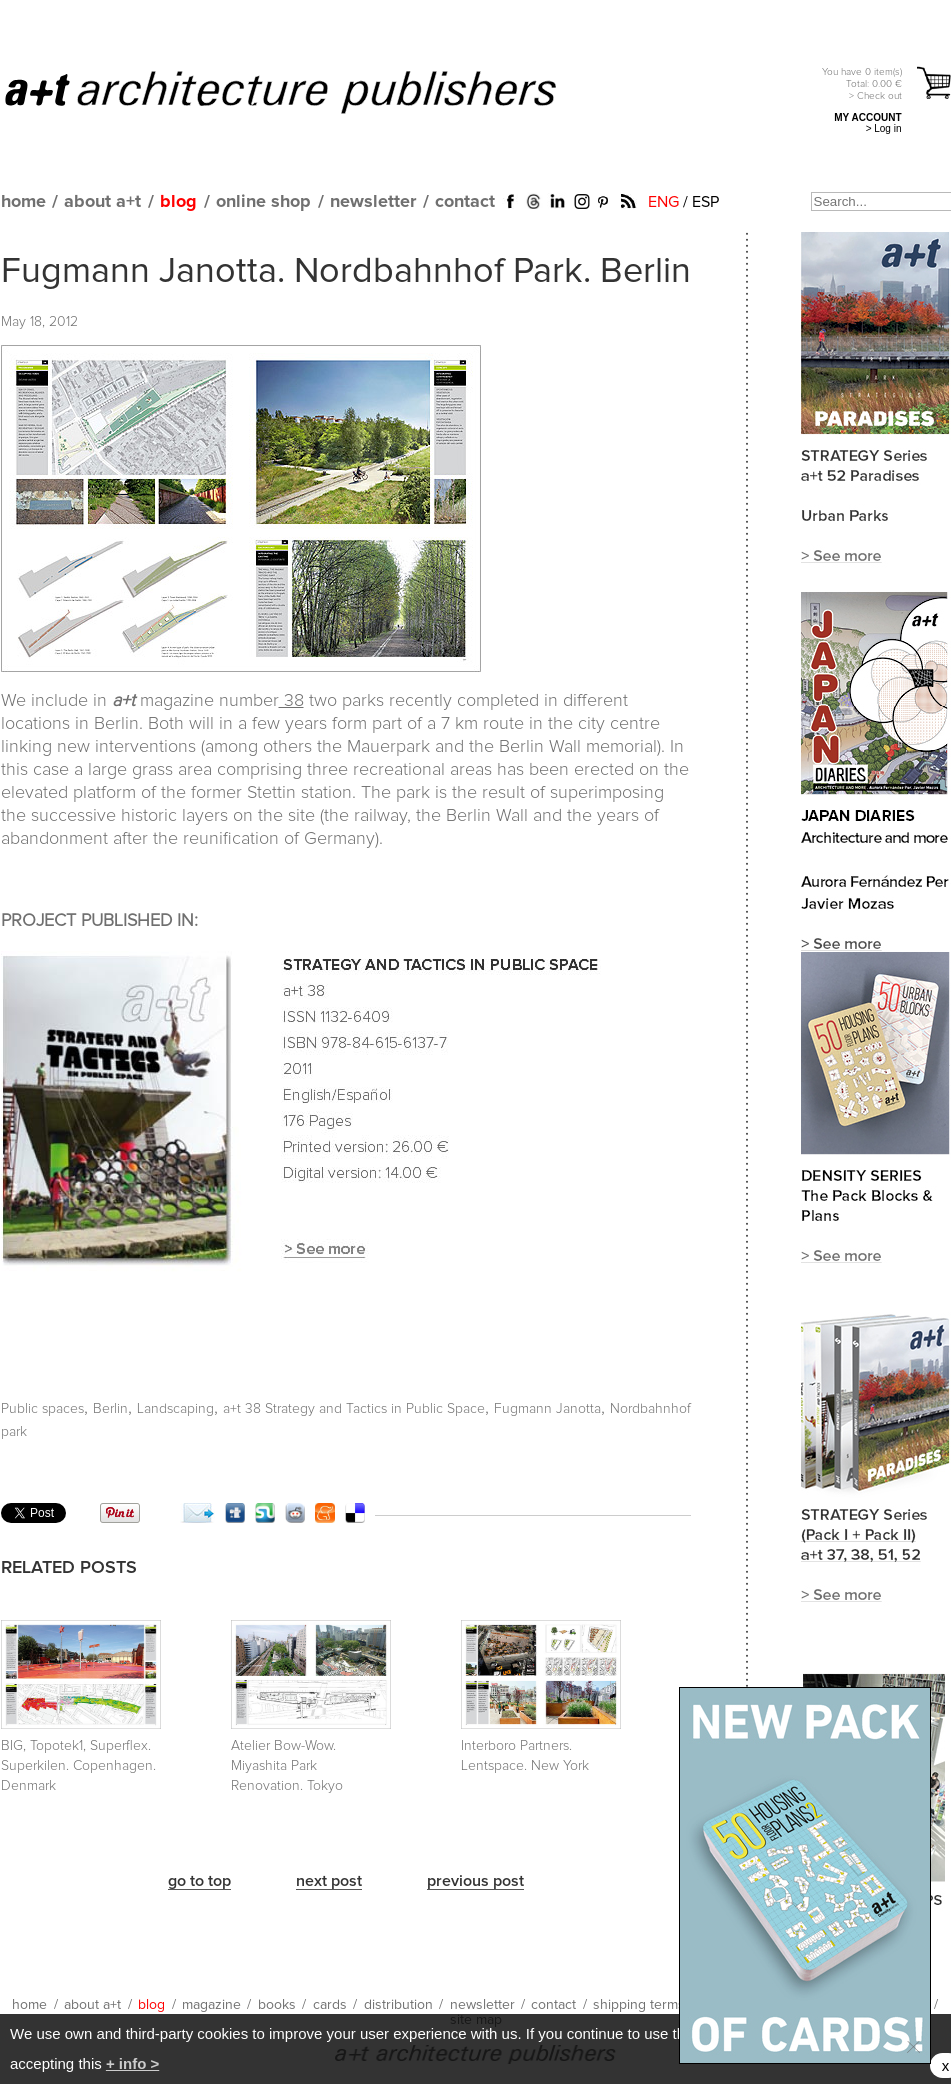  What do you see at coordinates (78, 1766) in the screenshot?
I see `BIG, Topotek1, Superflex. Superkilen. Copenhagen. Denmark` at bounding box center [78, 1766].